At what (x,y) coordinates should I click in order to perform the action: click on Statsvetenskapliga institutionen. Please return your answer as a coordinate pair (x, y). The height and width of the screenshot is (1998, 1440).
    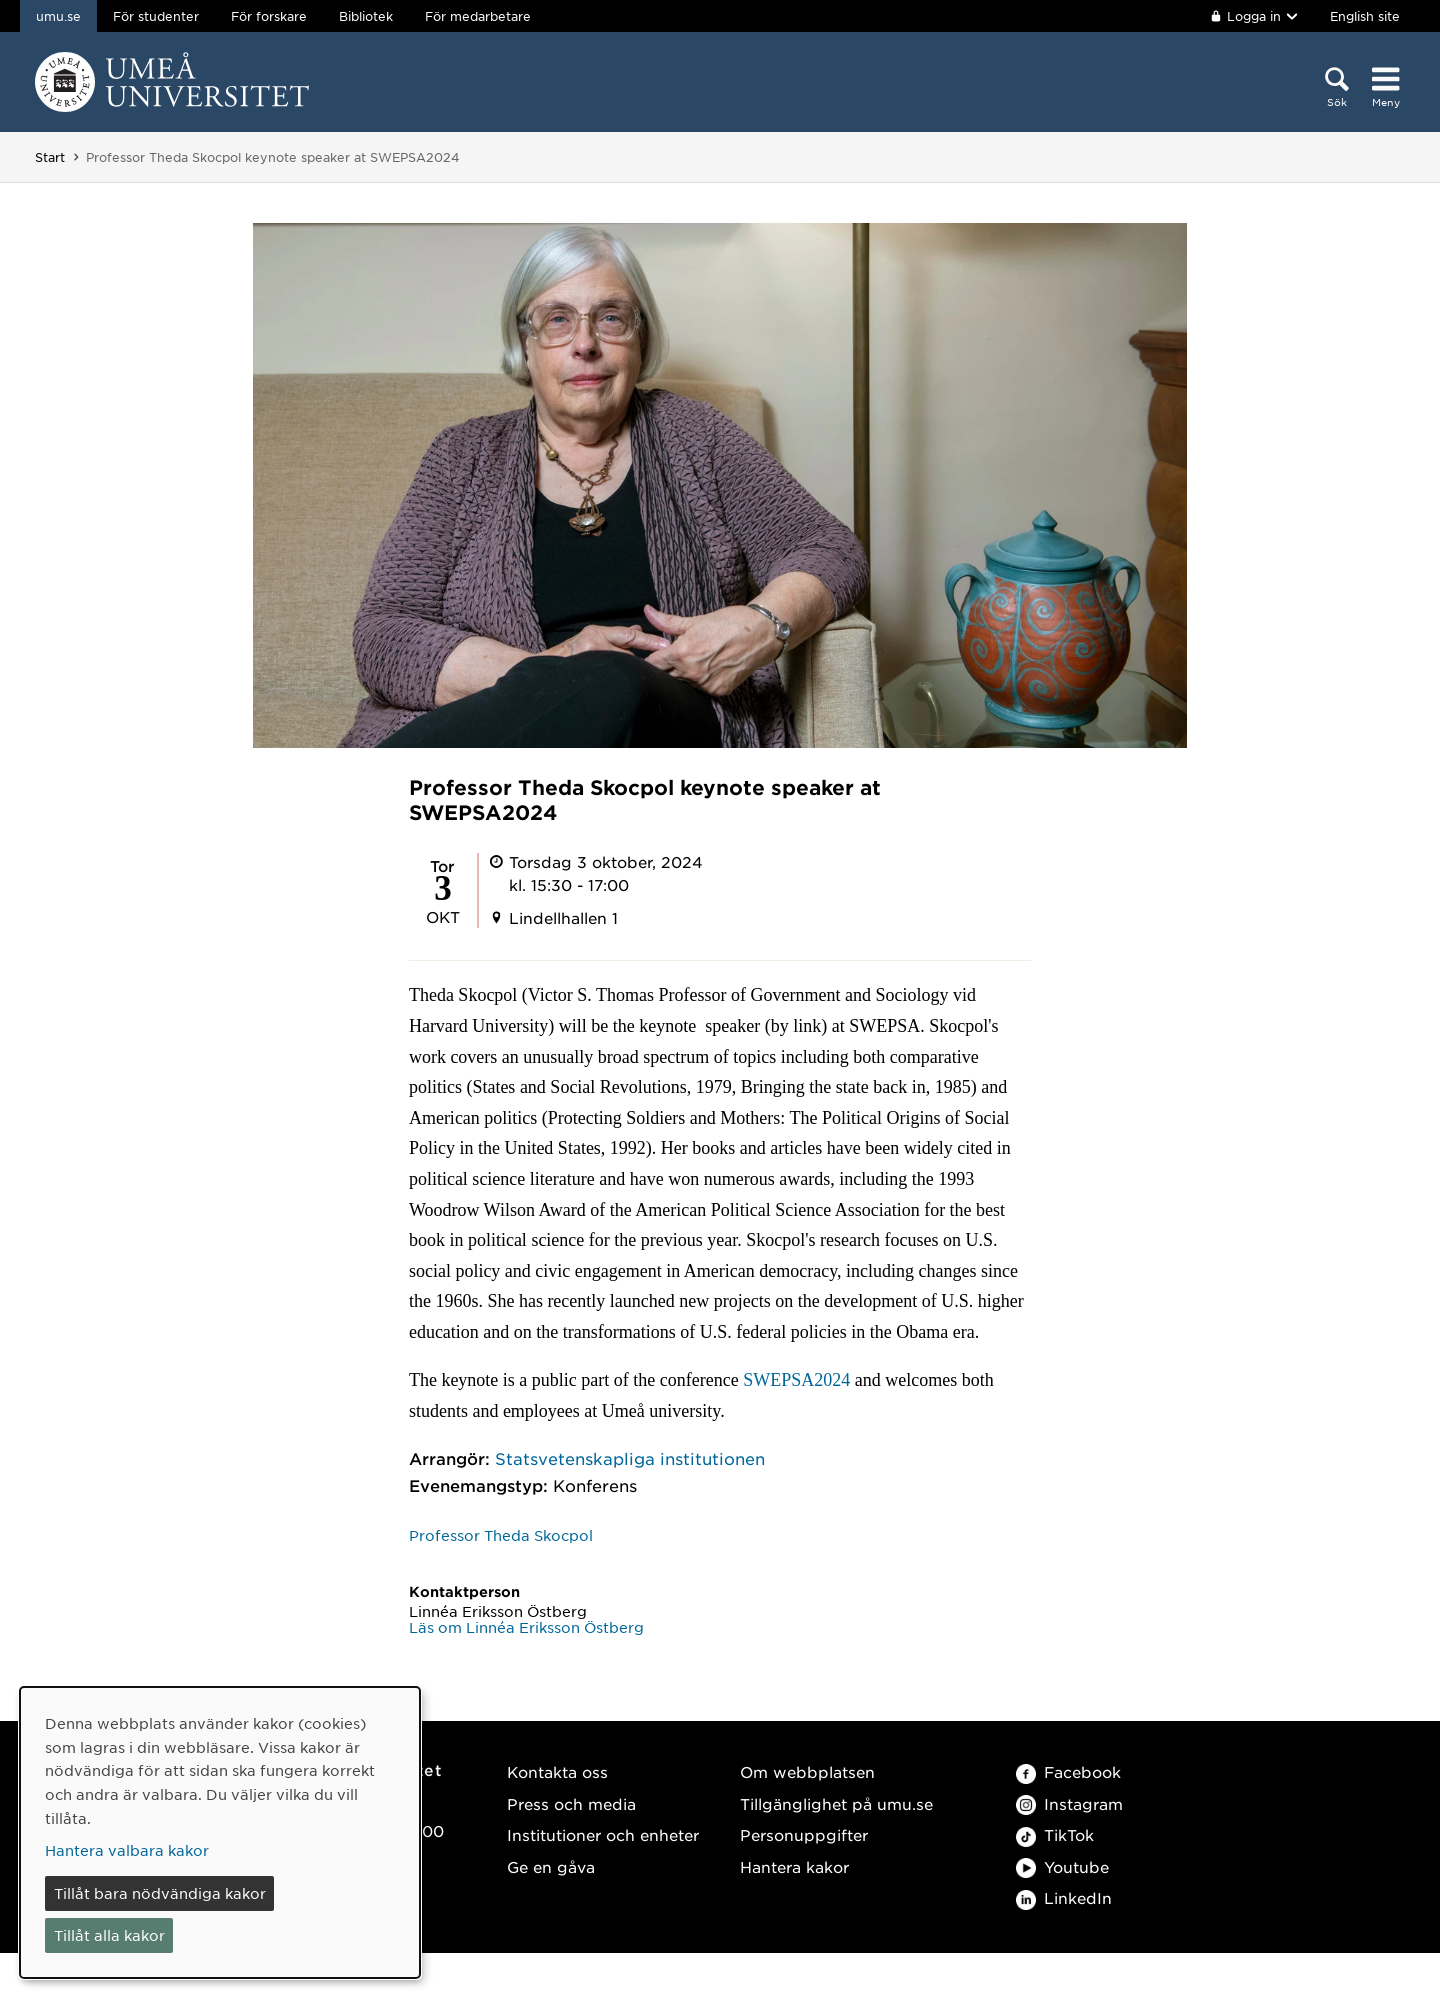
    Looking at the image, I should click on (630, 1458).